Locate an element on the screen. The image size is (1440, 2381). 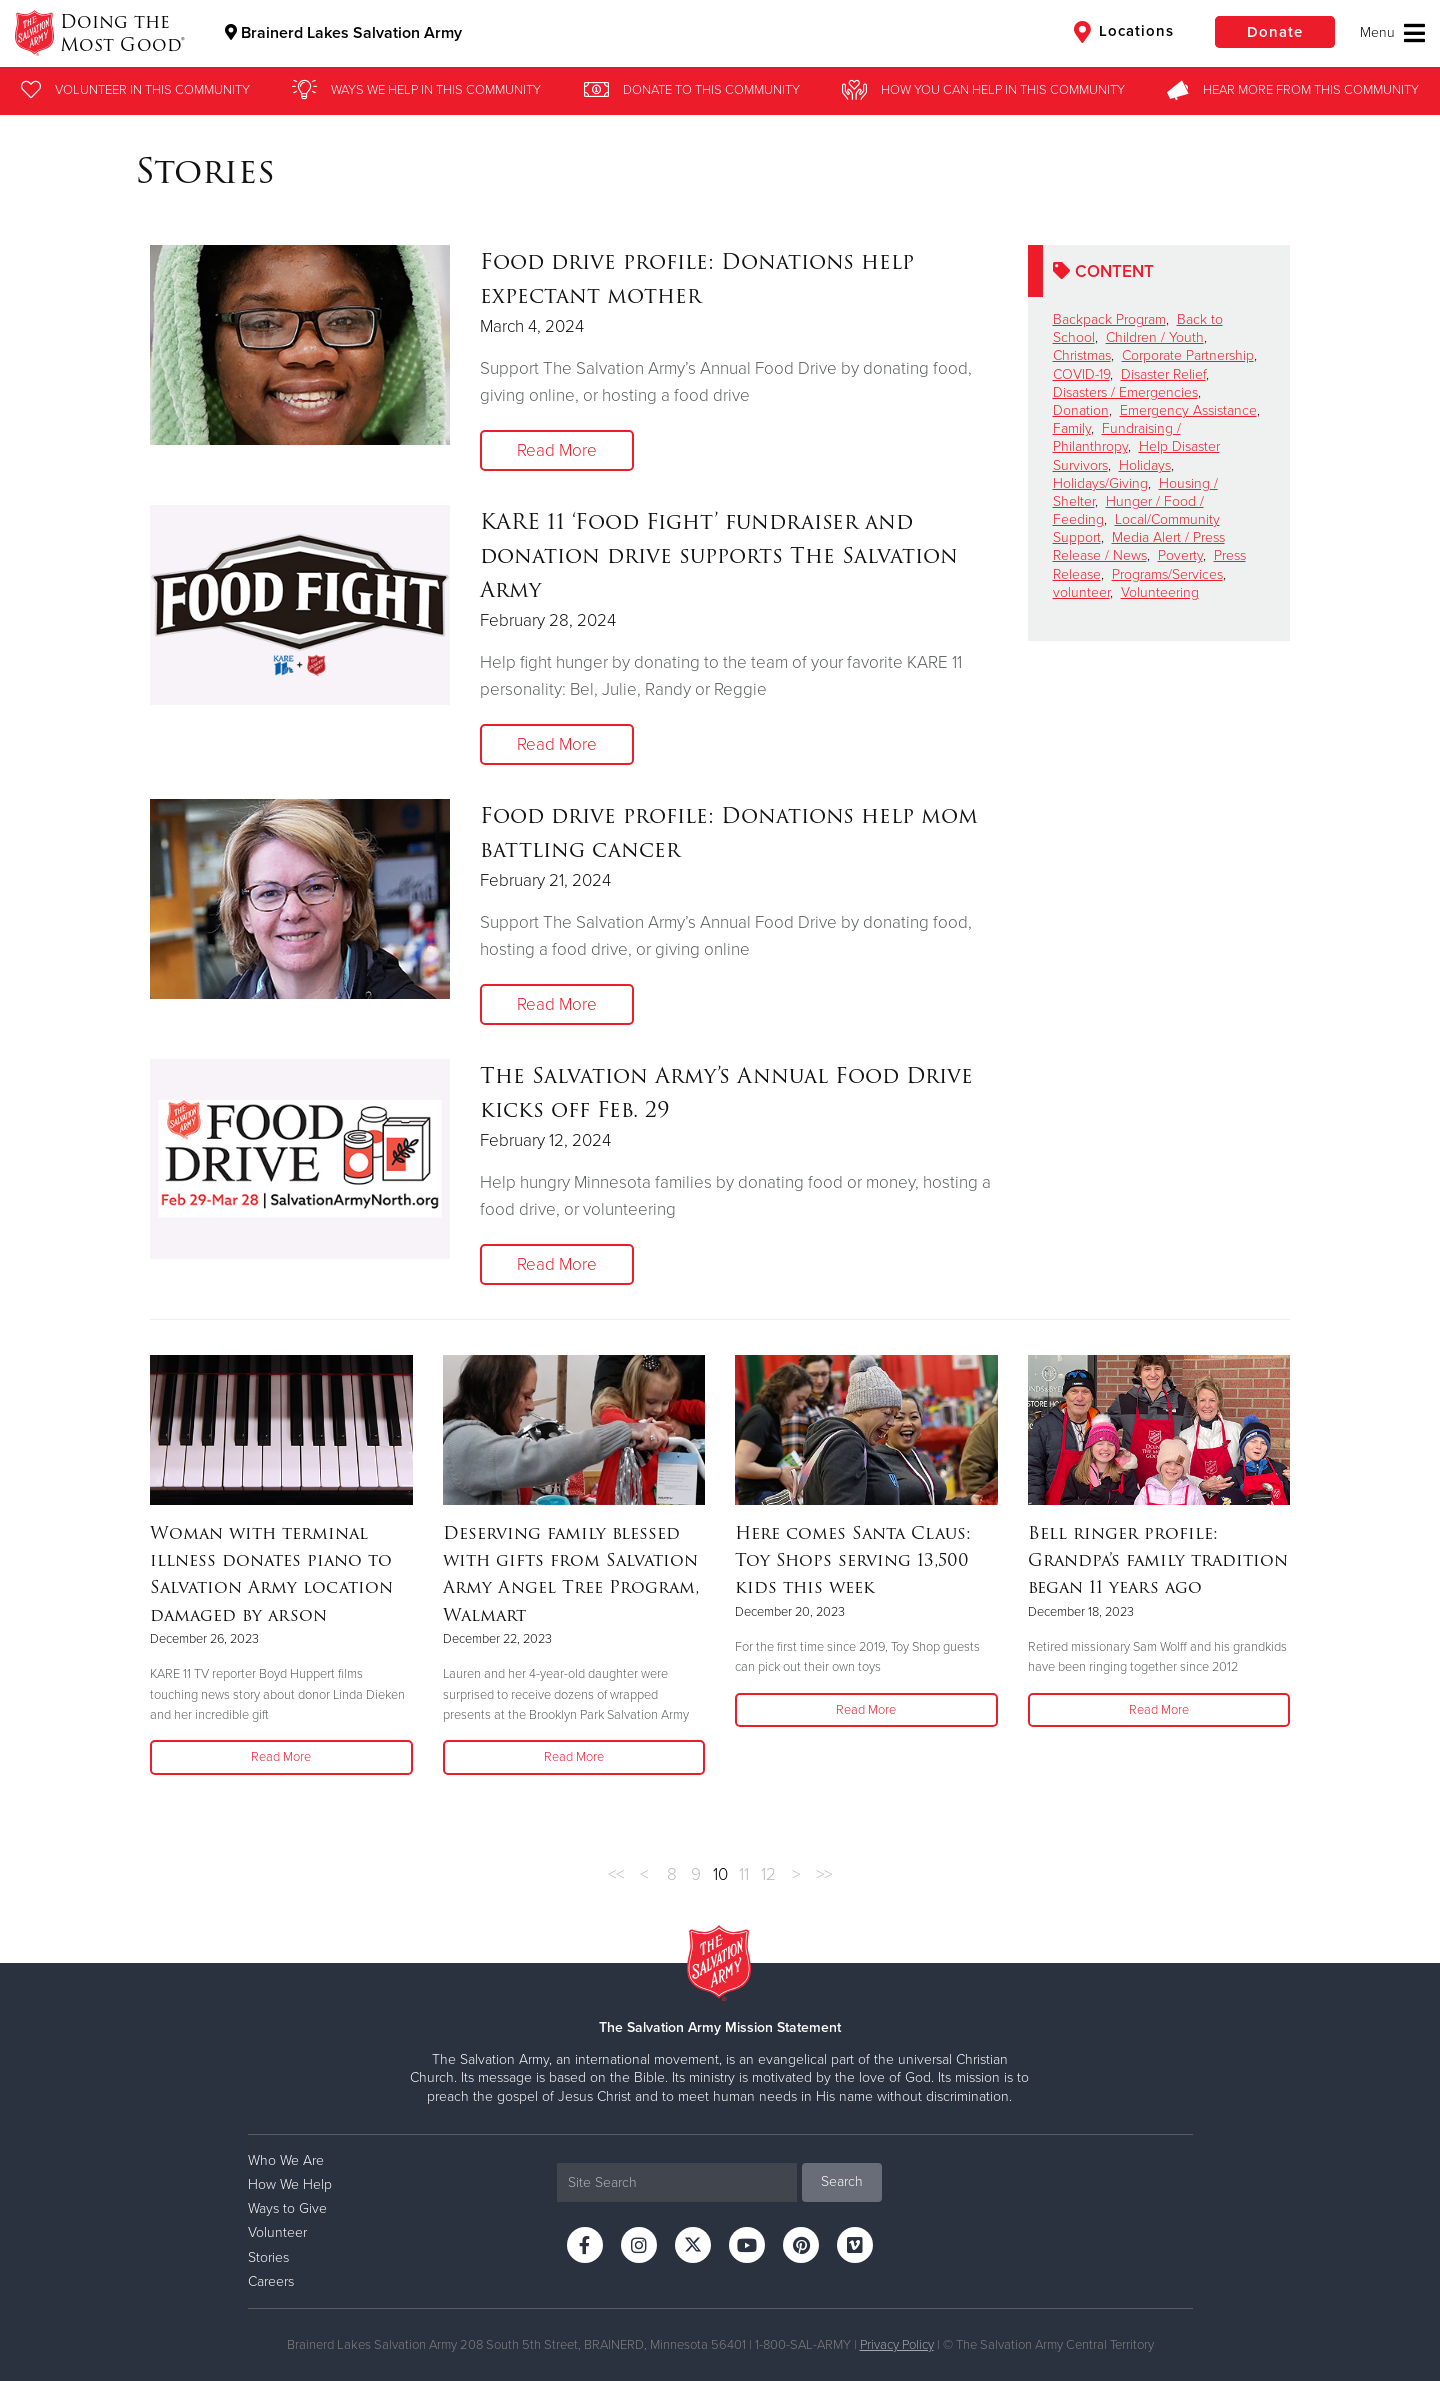
Who We Are is located at coordinates (286, 2160).